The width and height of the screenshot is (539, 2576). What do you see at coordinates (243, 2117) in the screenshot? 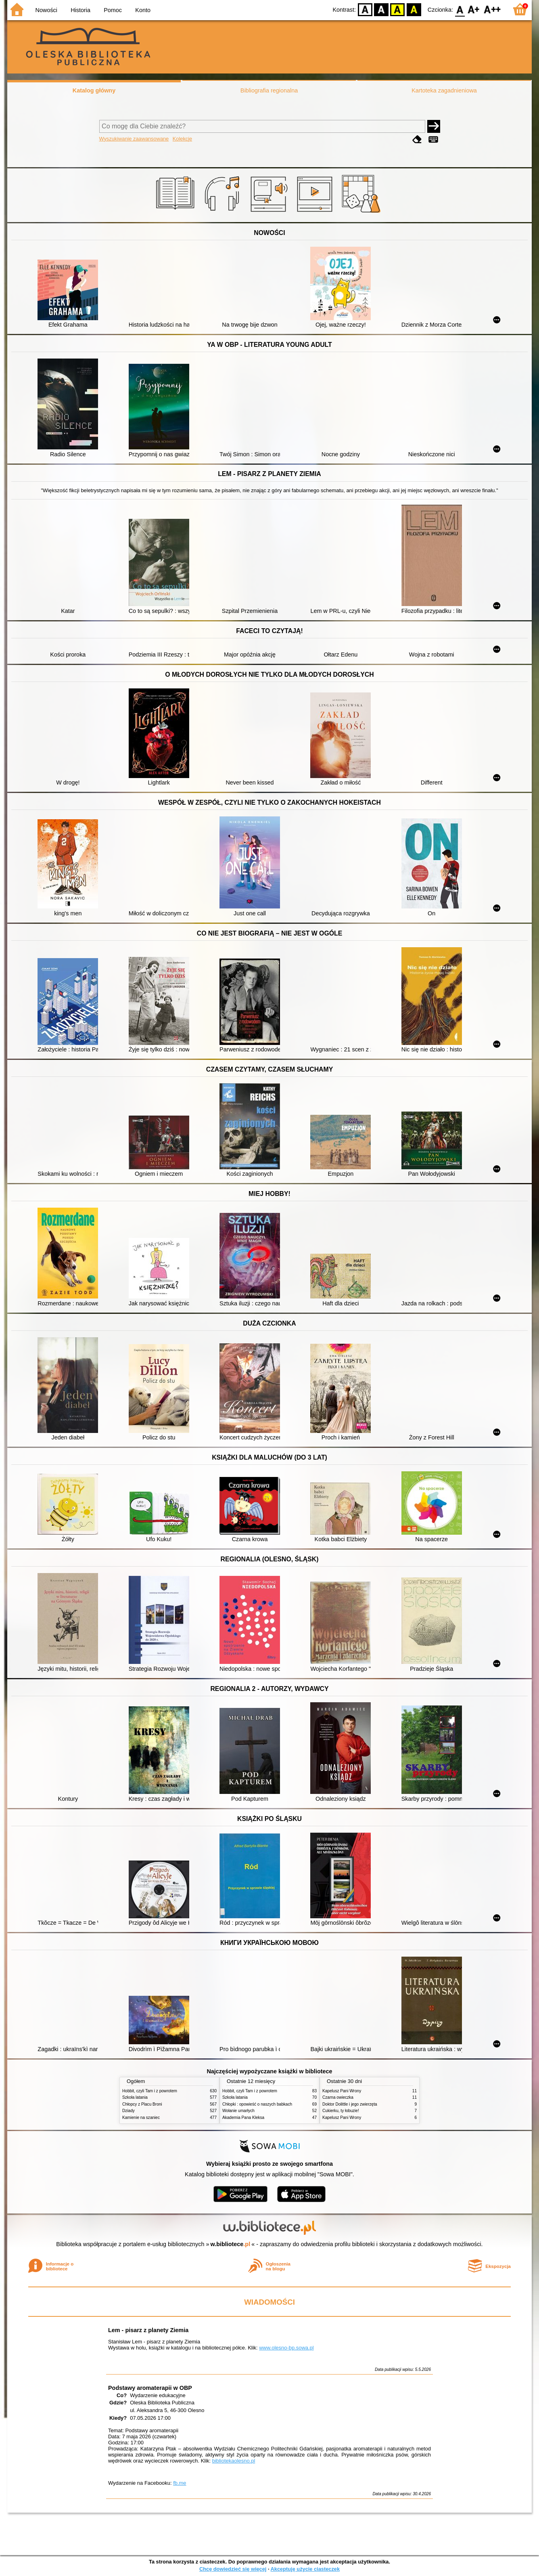
I see `Akademia Pana Kleksa` at bounding box center [243, 2117].